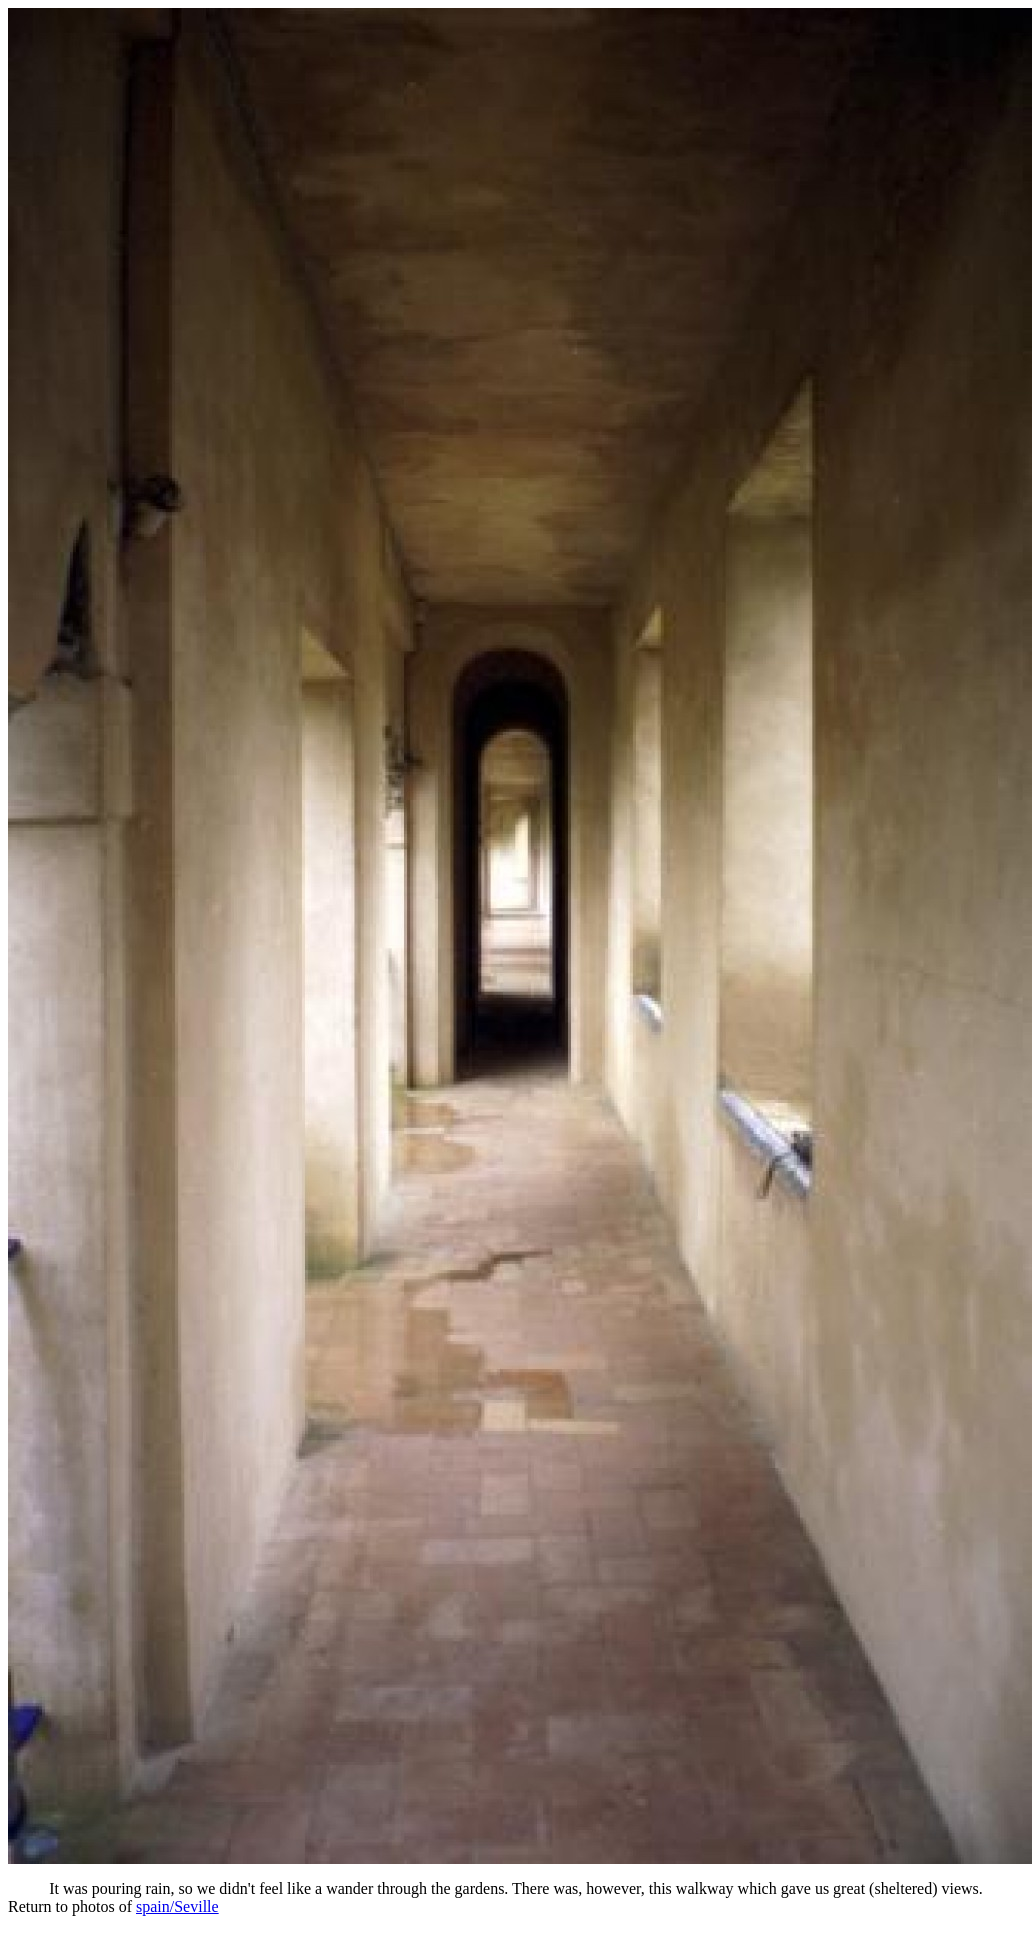 This screenshot has height=1960, width=1032. What do you see at coordinates (177, 1906) in the screenshot?
I see `spain/Seville` at bounding box center [177, 1906].